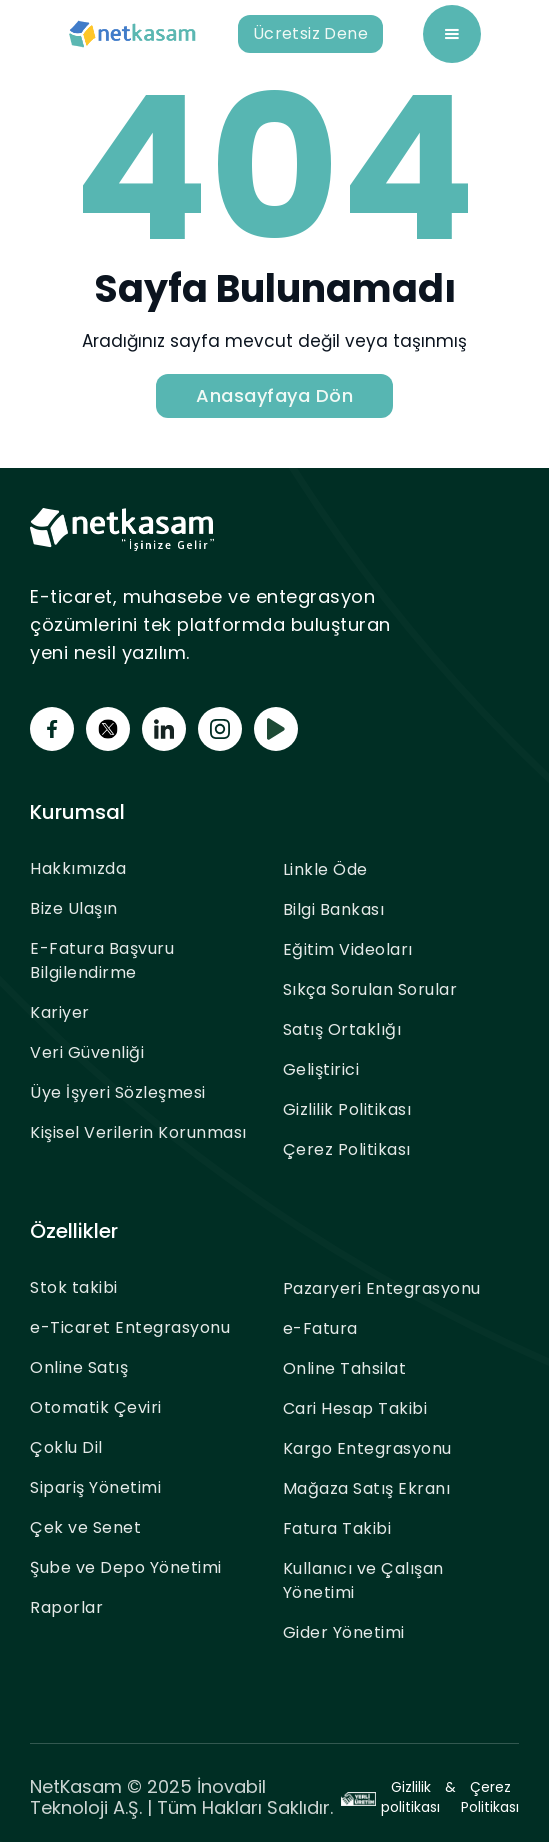 This screenshot has height=1842, width=549. I want to click on E-Fatura Başvuru Bilgilendirme, so click(102, 960).